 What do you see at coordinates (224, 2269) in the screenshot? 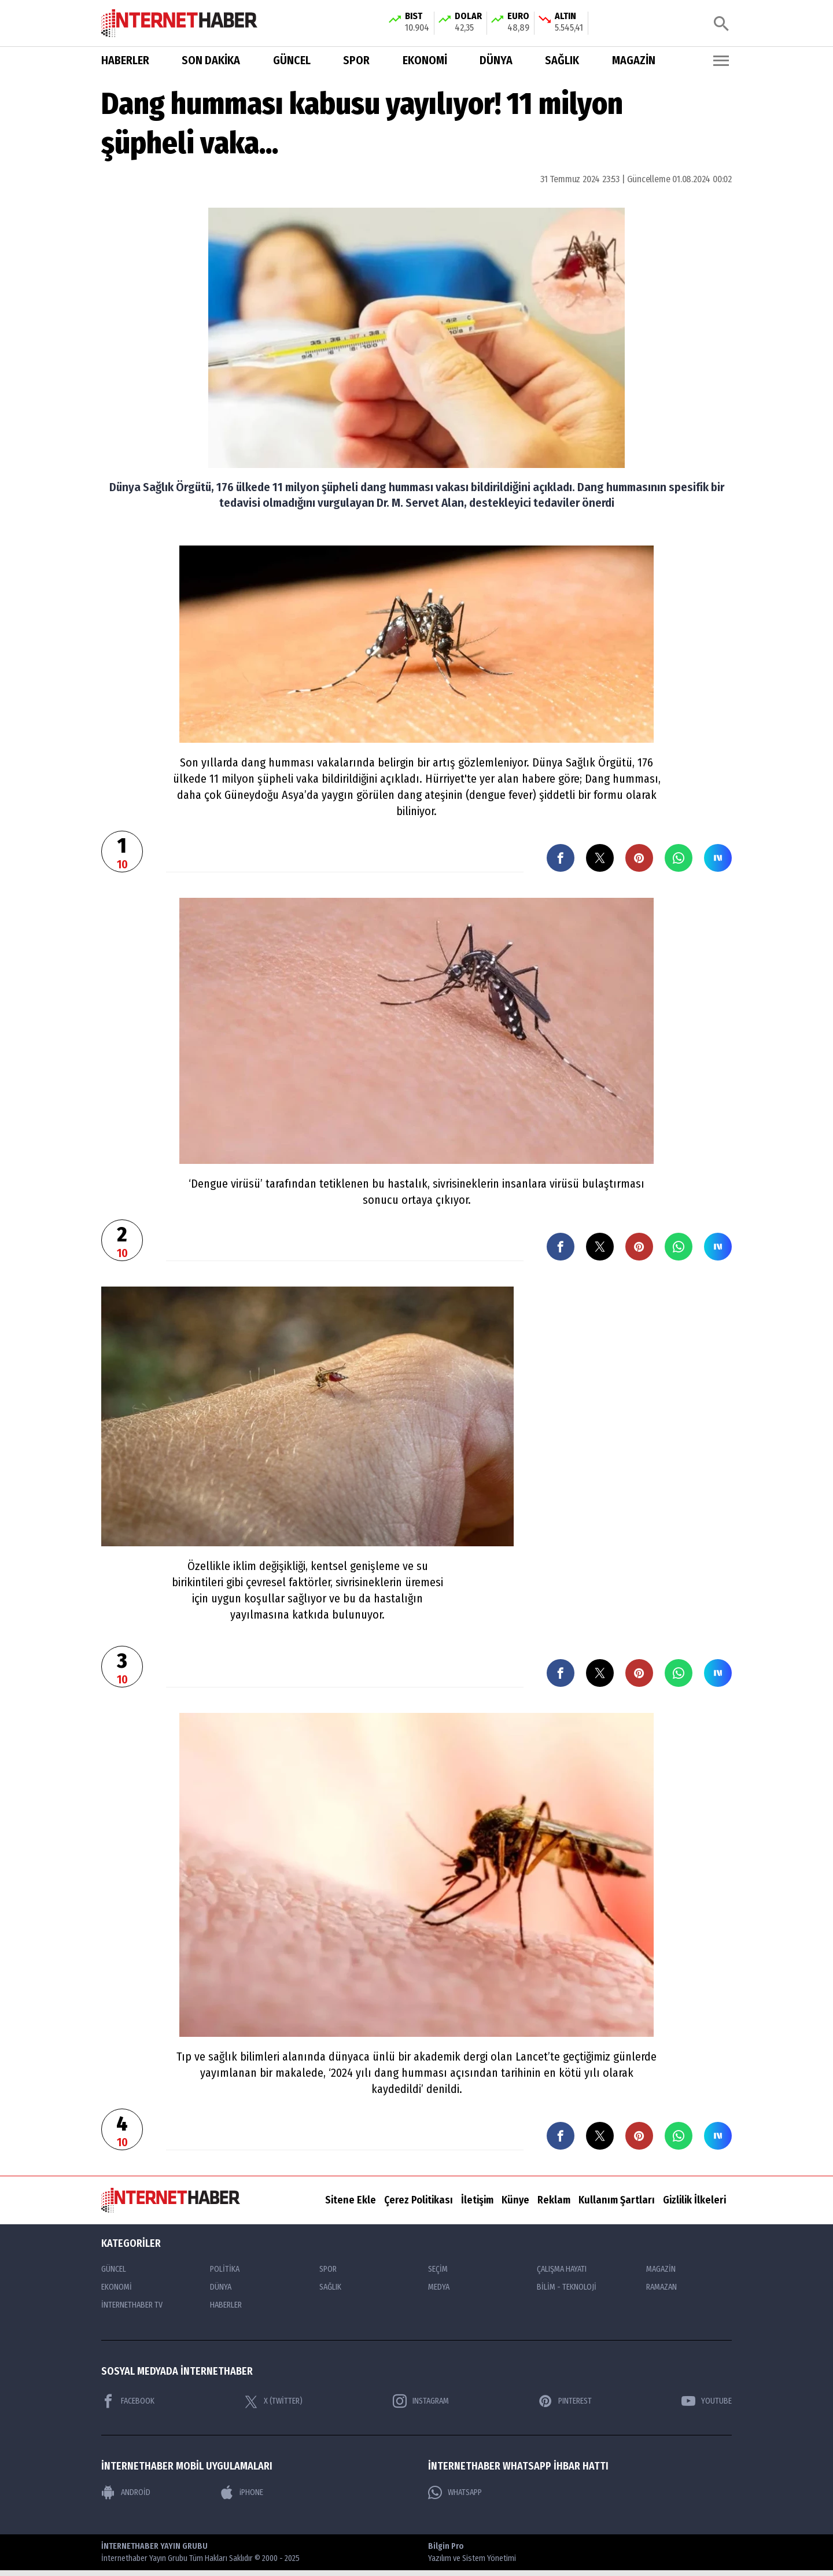
I see `POLİTİKA` at bounding box center [224, 2269].